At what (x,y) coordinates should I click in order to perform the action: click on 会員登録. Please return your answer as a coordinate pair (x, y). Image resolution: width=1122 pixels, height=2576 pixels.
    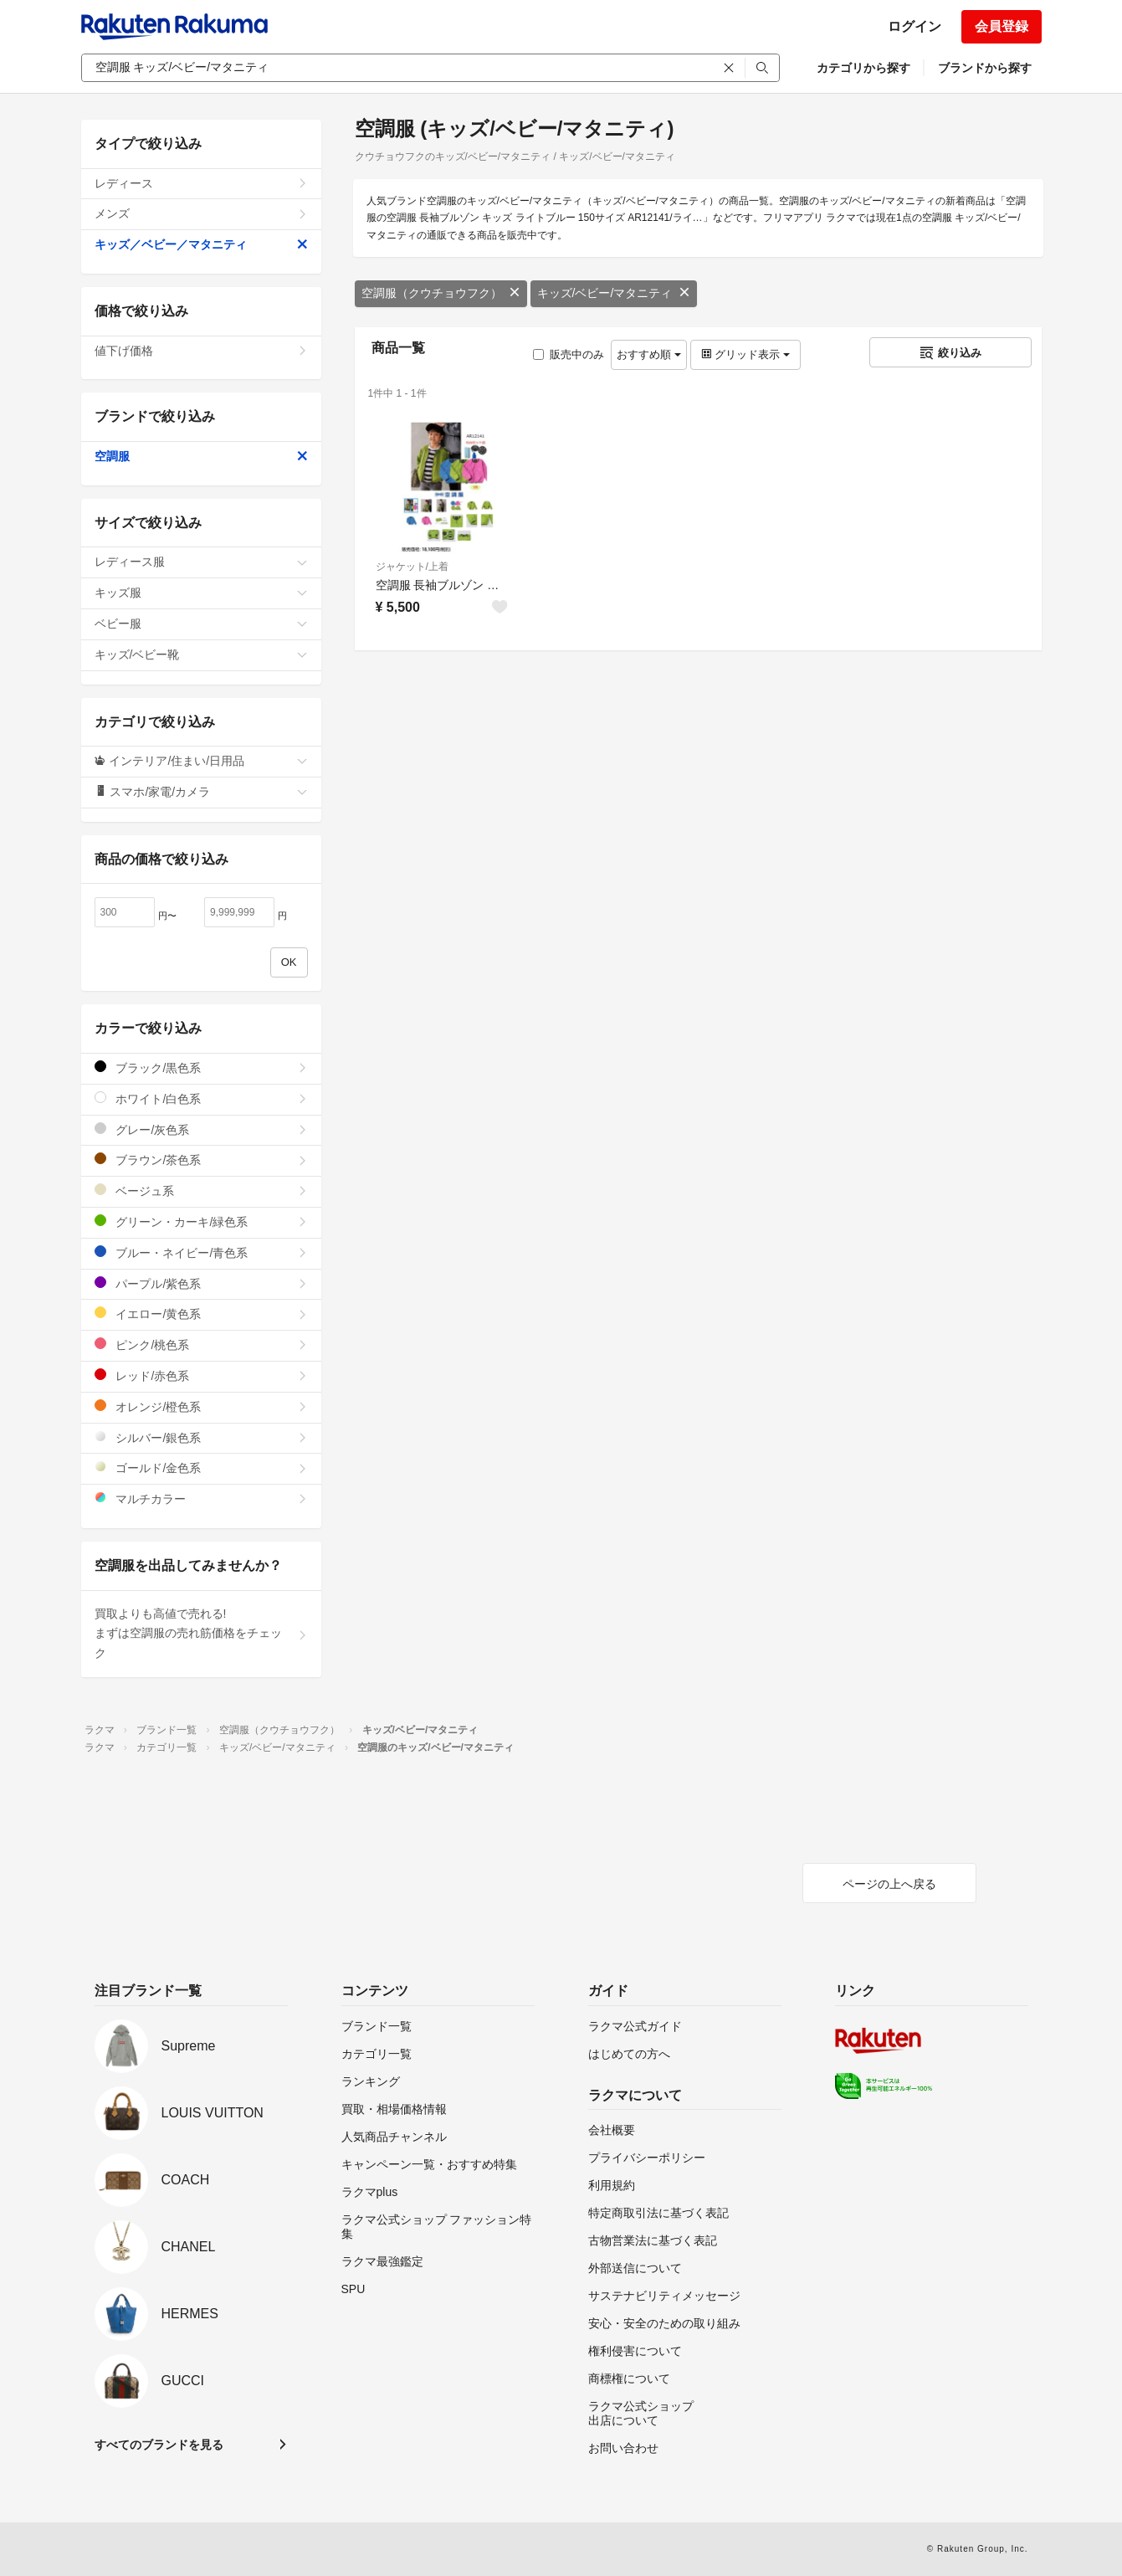
    Looking at the image, I should click on (1001, 26).